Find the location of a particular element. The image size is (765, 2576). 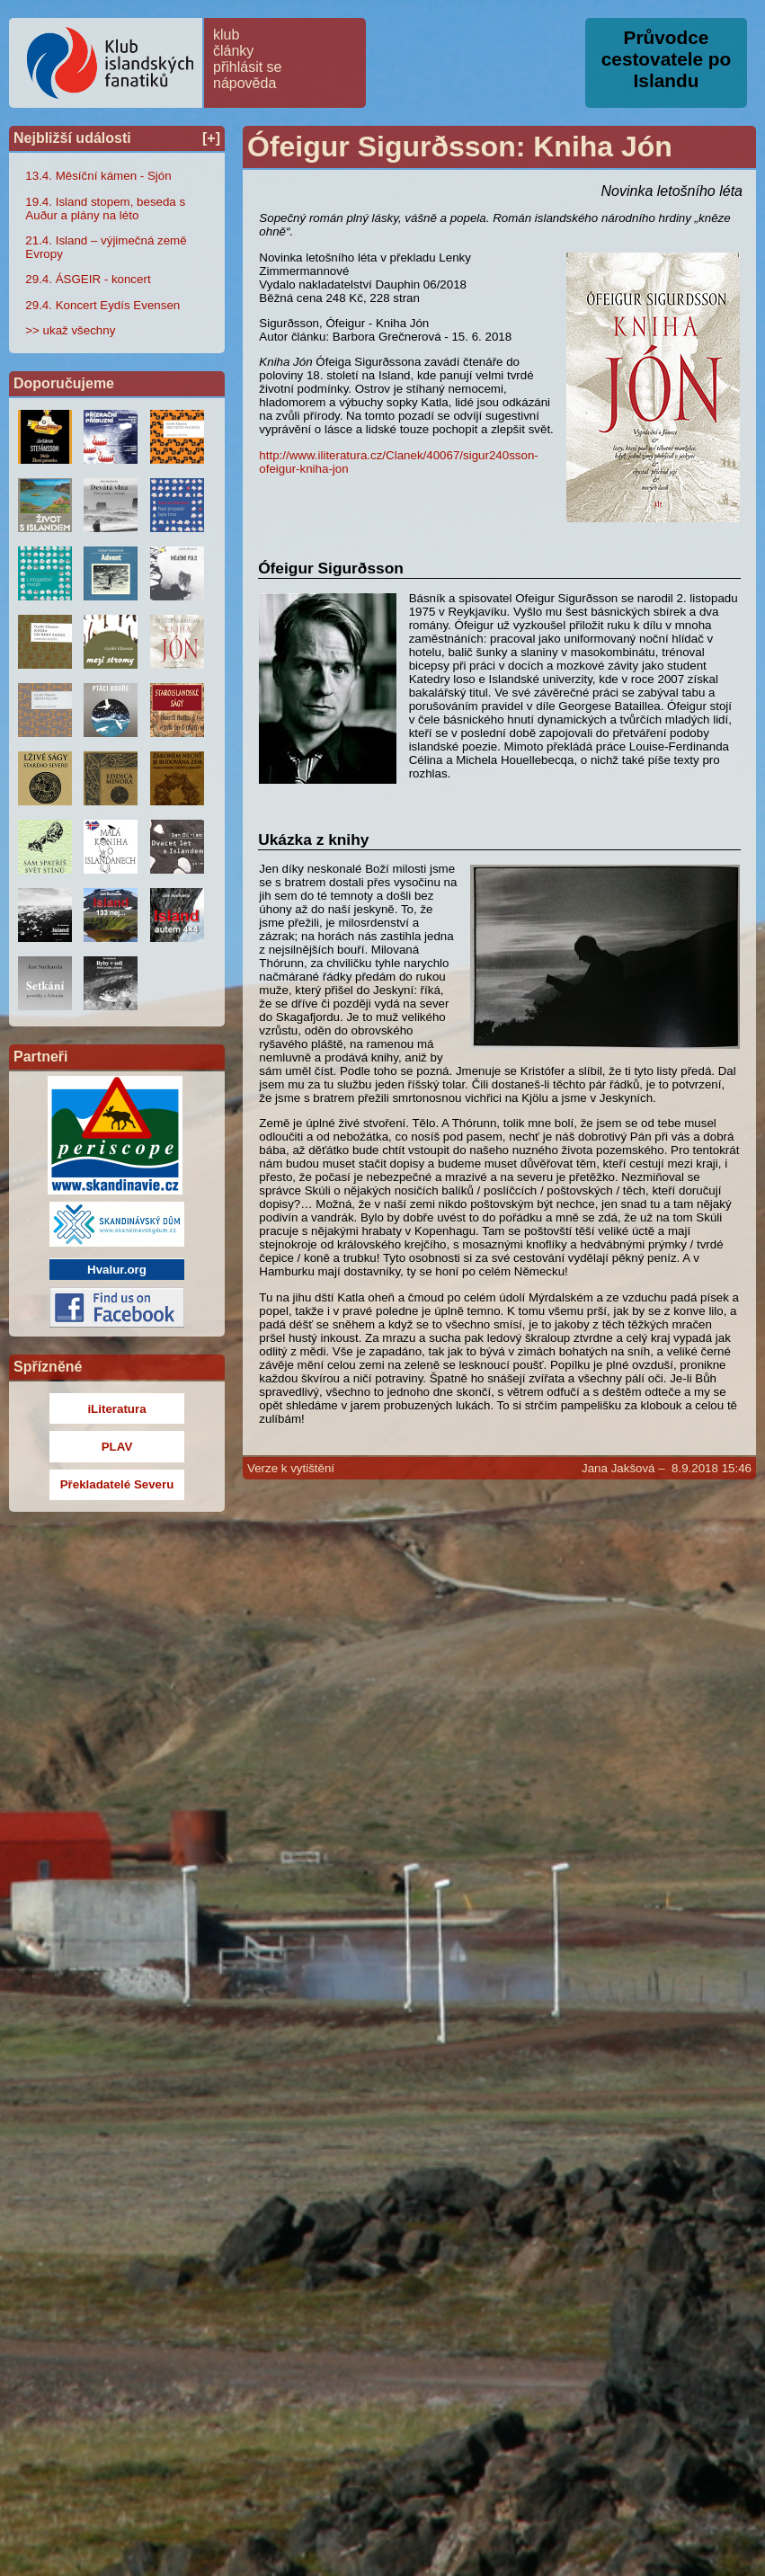

29.4. ÁSGEIR - koncert is located at coordinates (87, 279).